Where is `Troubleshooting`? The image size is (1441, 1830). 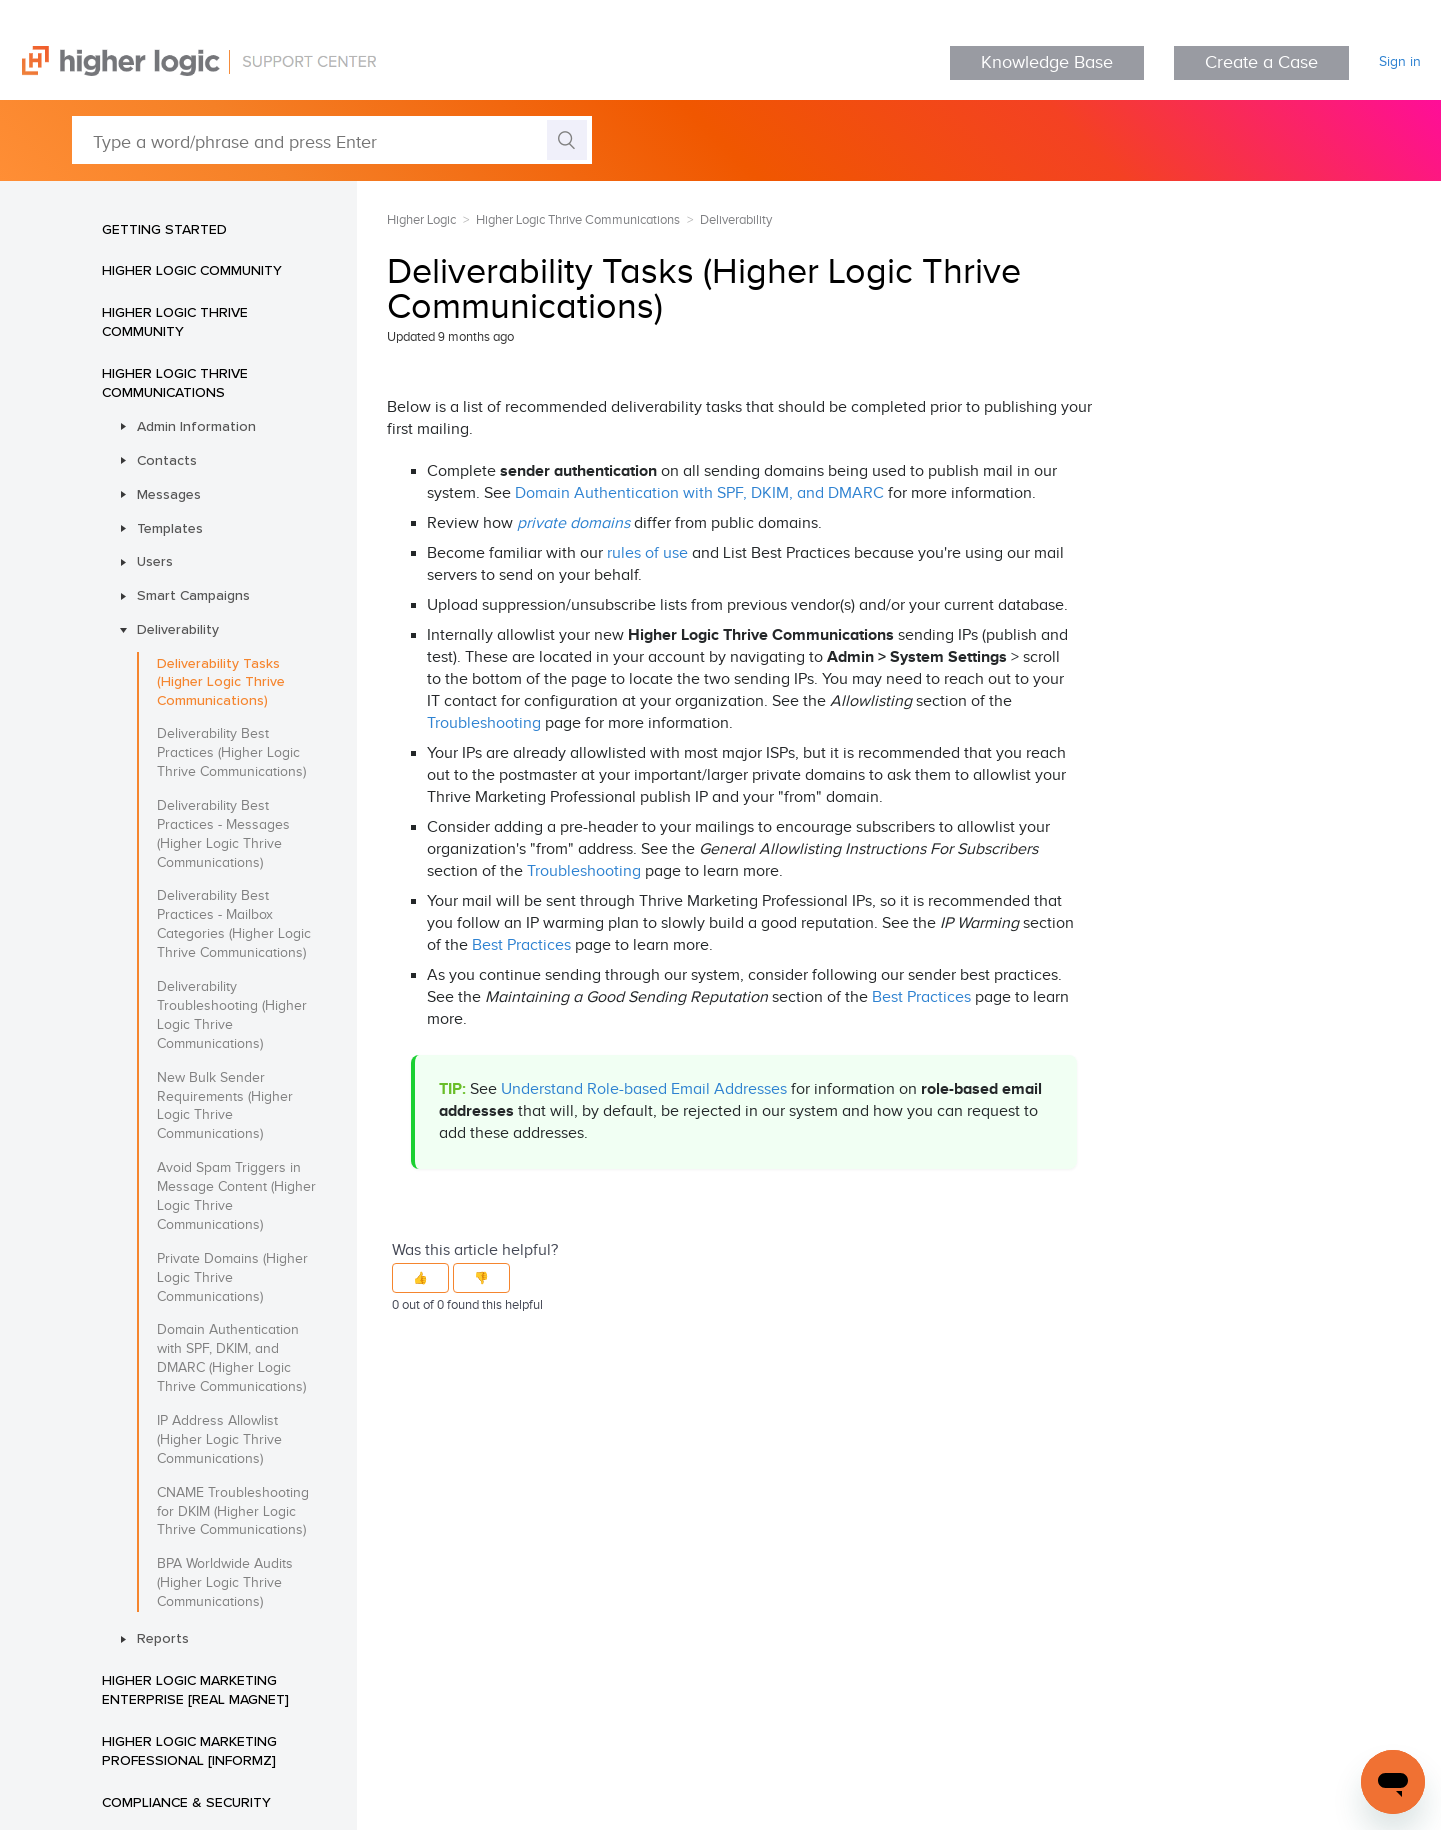
Troubleshooting is located at coordinates (484, 723).